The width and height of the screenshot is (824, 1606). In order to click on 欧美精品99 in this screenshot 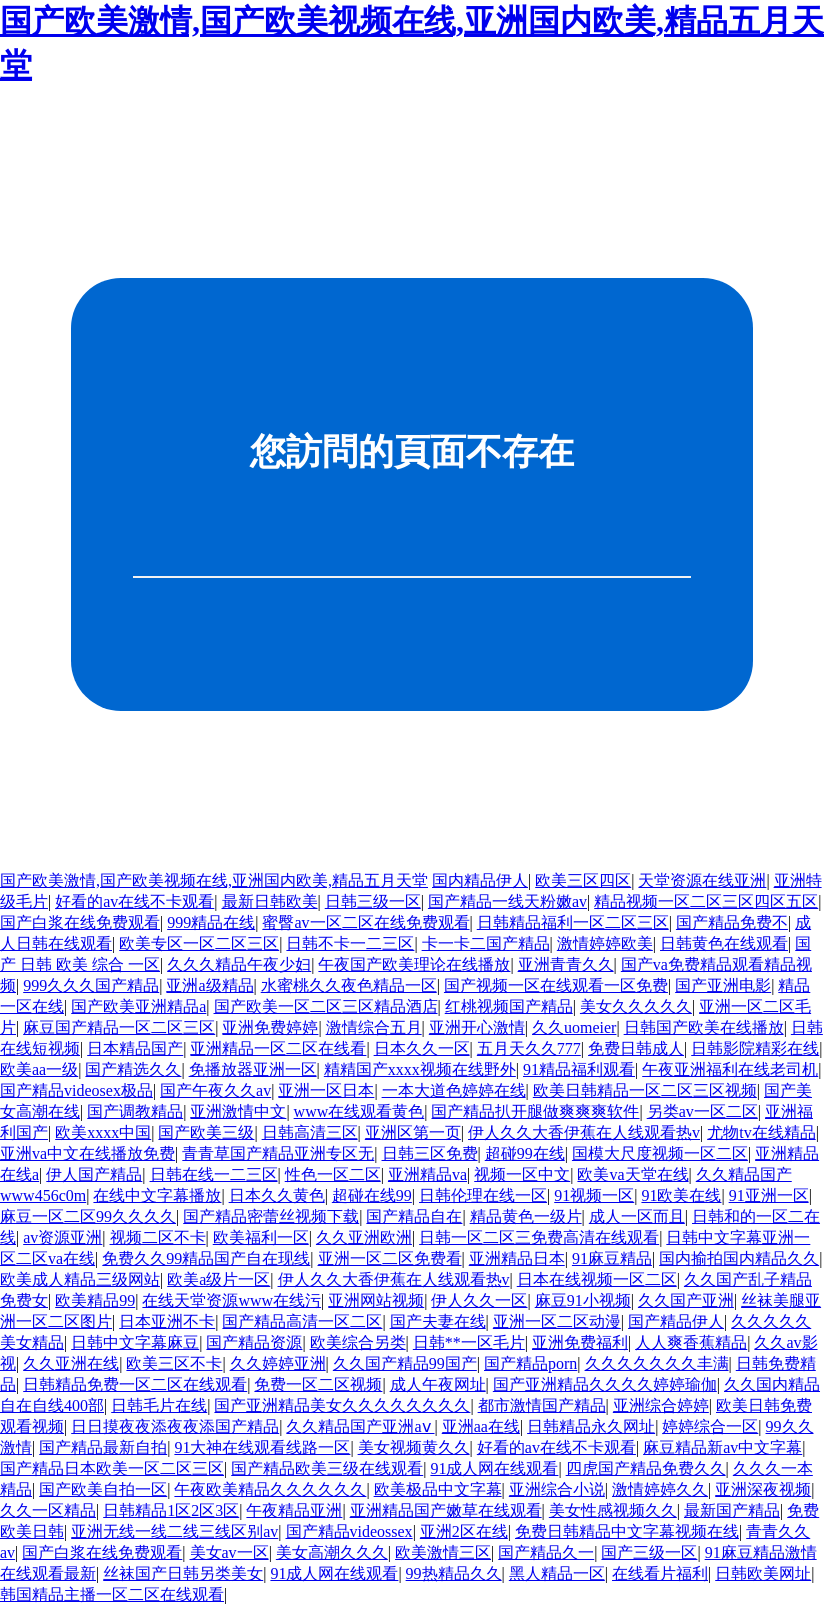, I will do `click(95, 1300)`.